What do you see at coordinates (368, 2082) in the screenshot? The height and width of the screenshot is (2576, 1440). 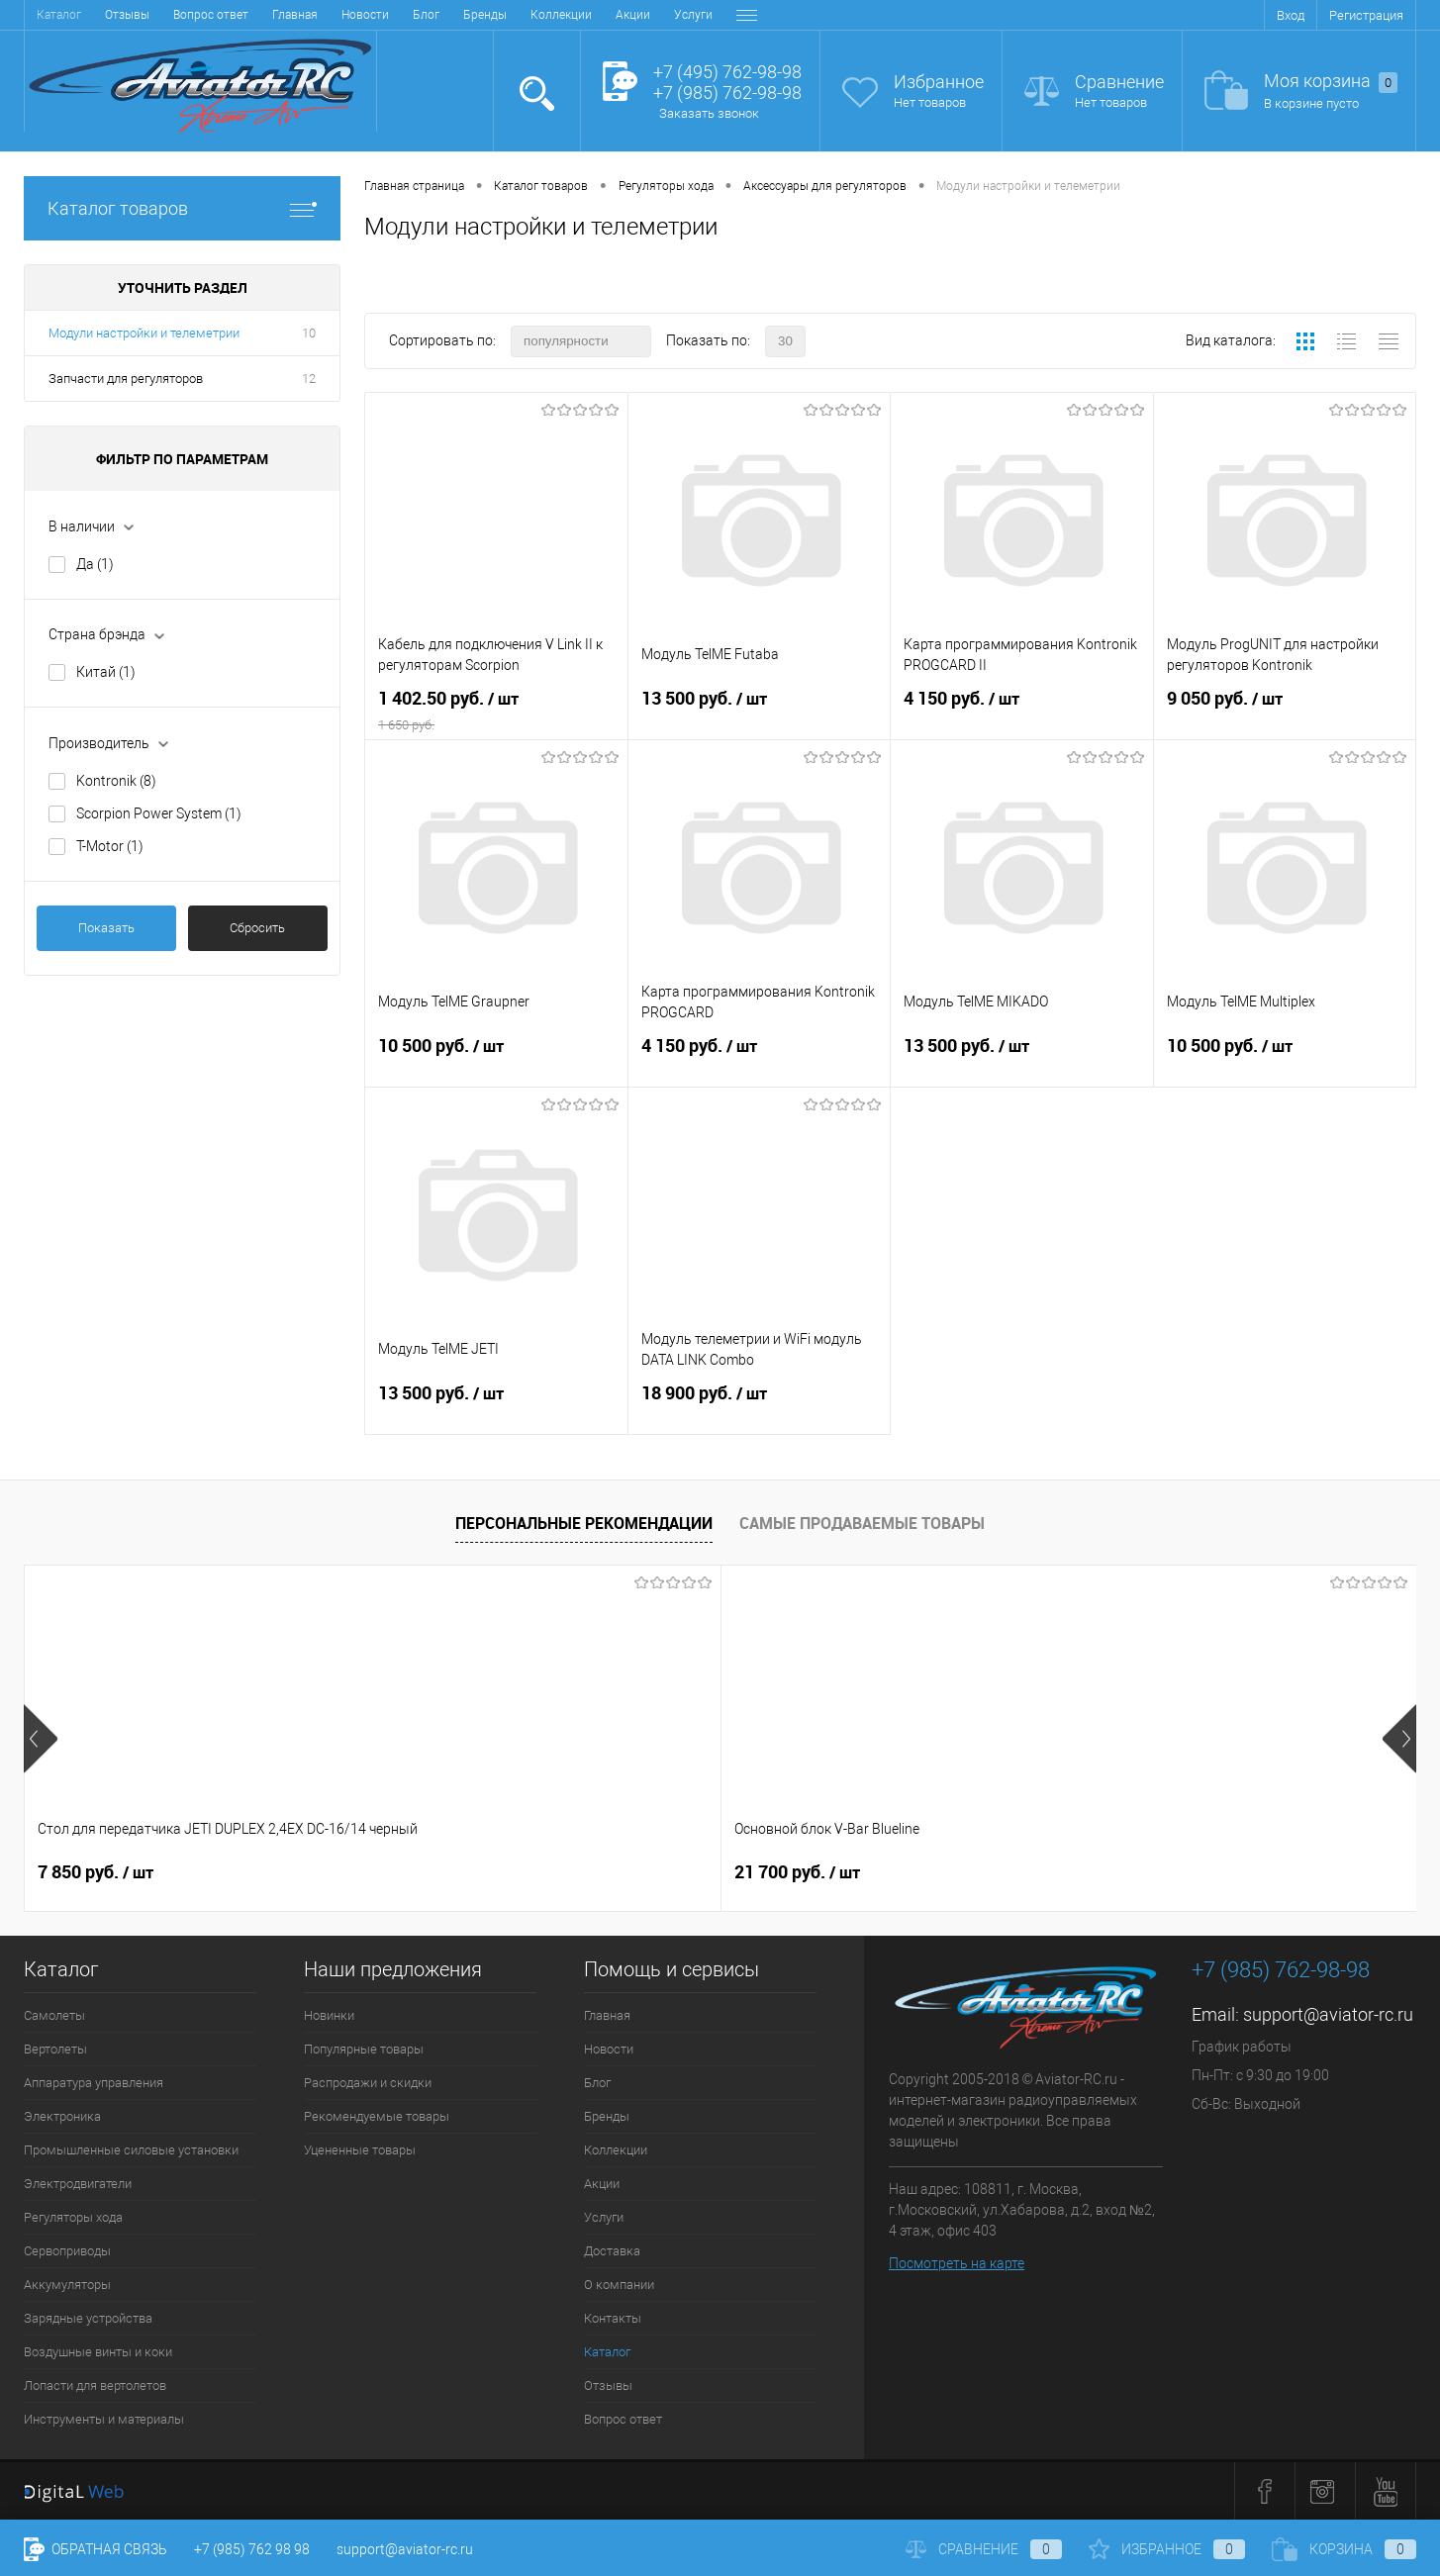 I see `Распродажи и скидки` at bounding box center [368, 2082].